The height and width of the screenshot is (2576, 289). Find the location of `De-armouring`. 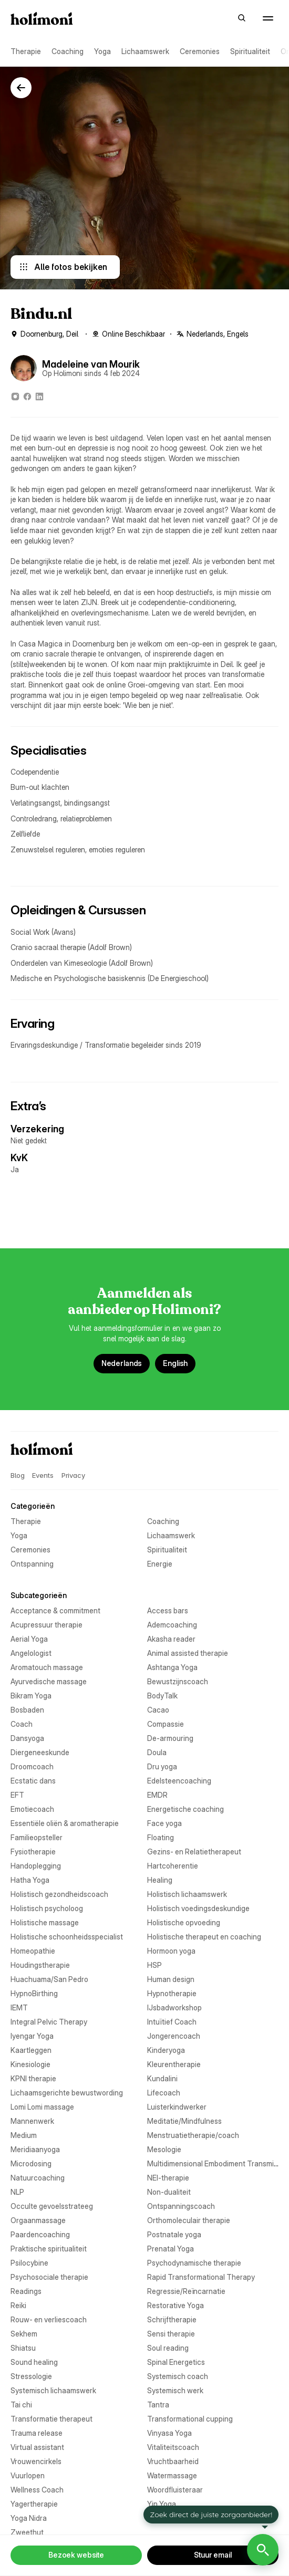

De-armouring is located at coordinates (170, 1738).